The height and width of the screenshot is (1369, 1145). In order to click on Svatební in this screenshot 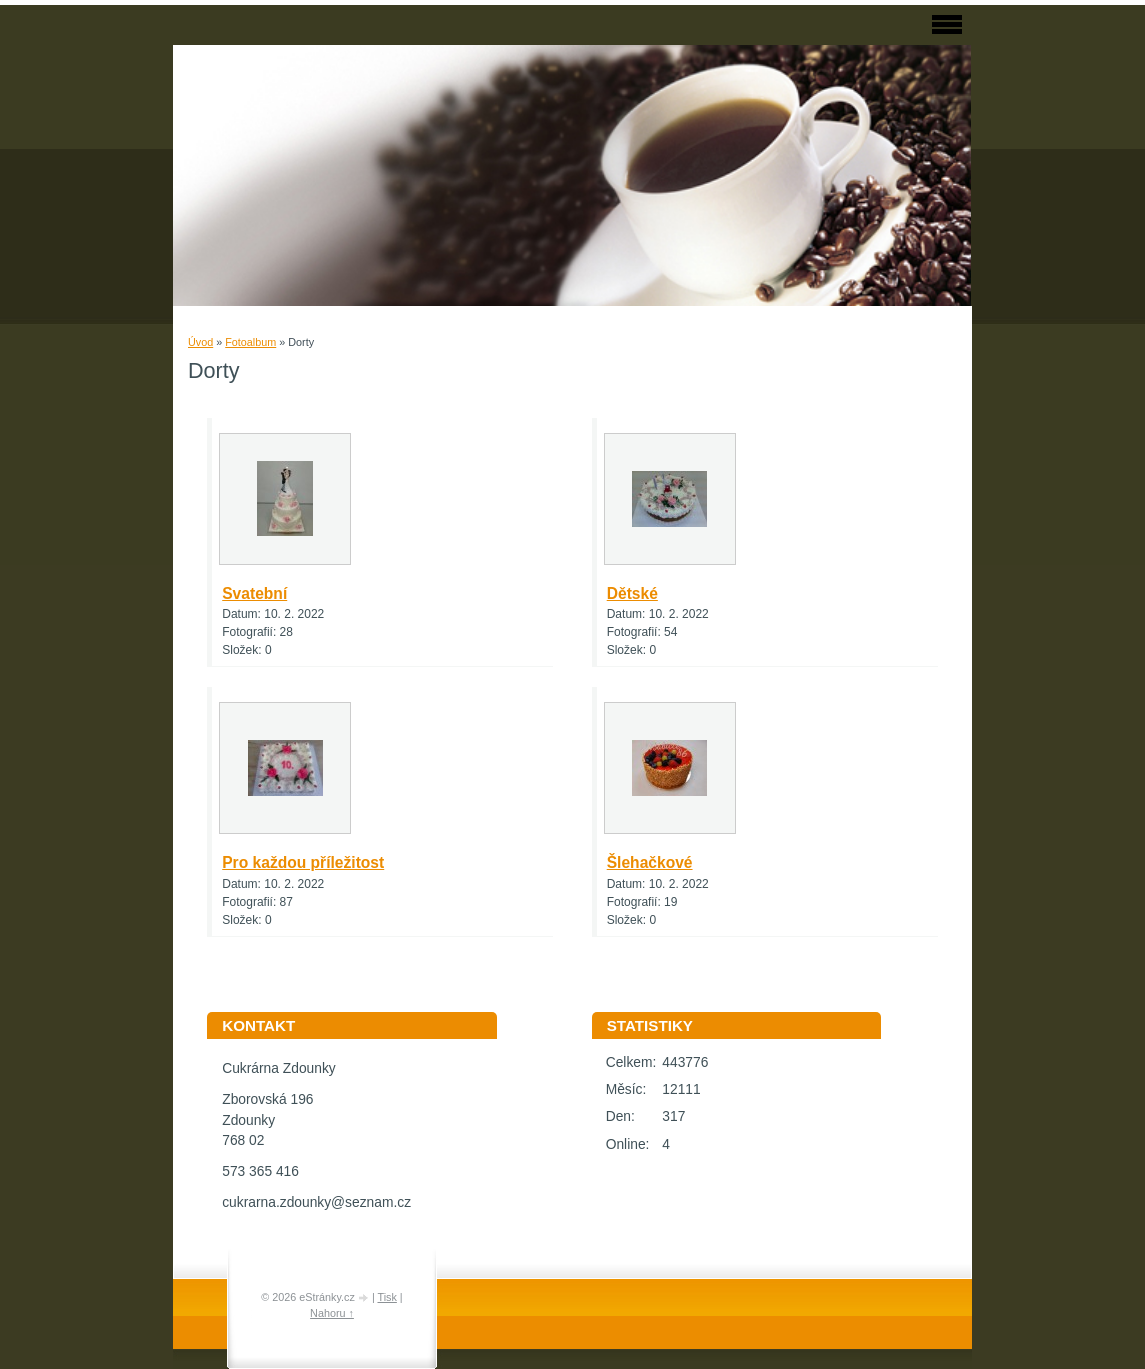, I will do `click(254, 593)`.